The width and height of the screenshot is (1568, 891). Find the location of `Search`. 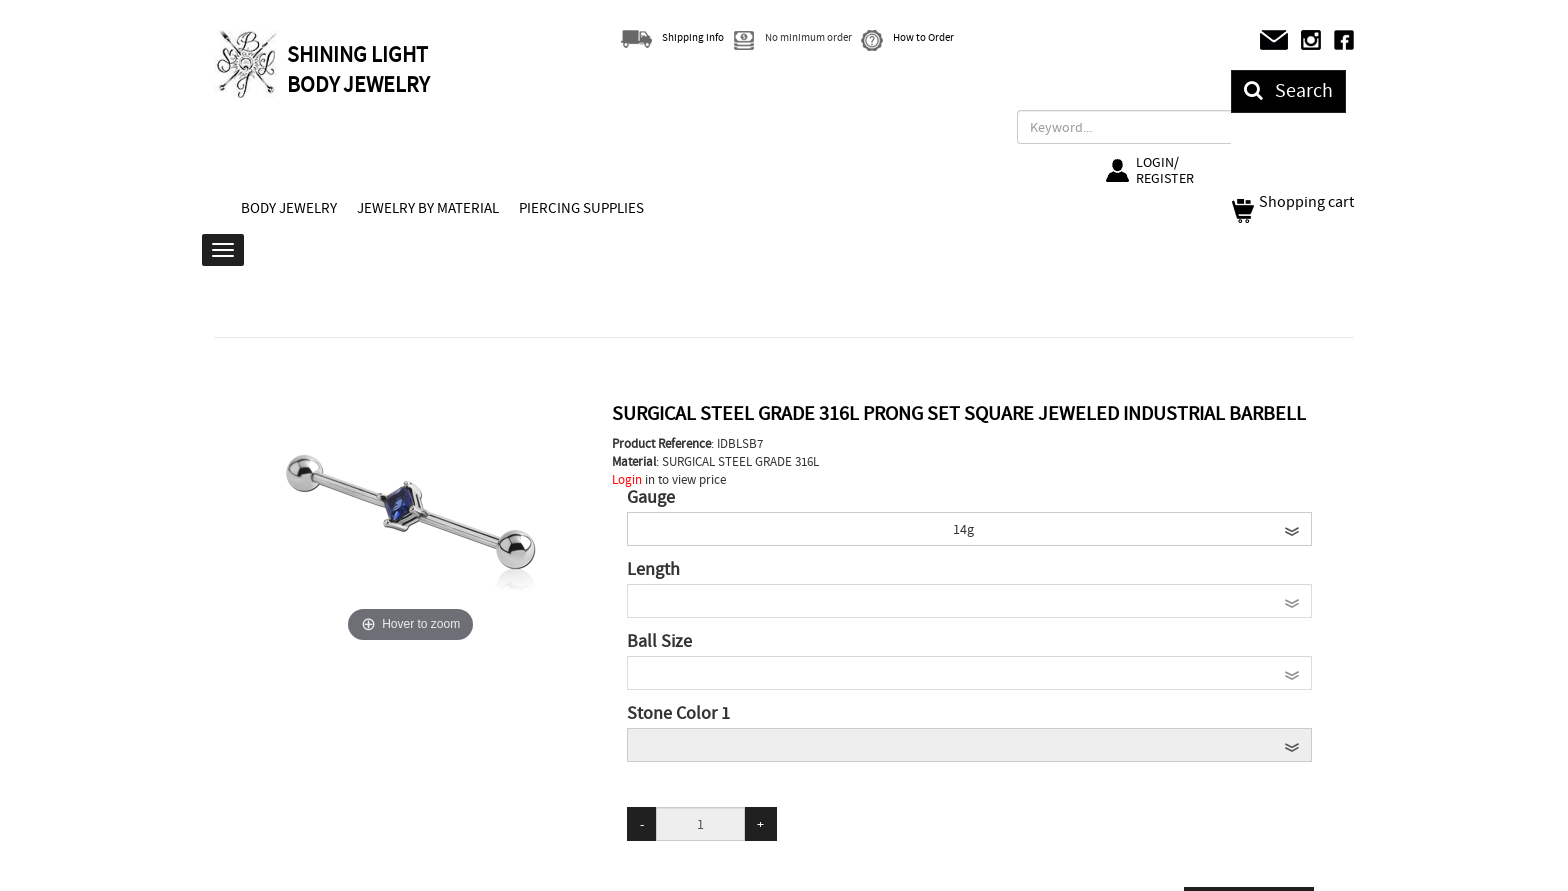

Search is located at coordinates (1288, 90).